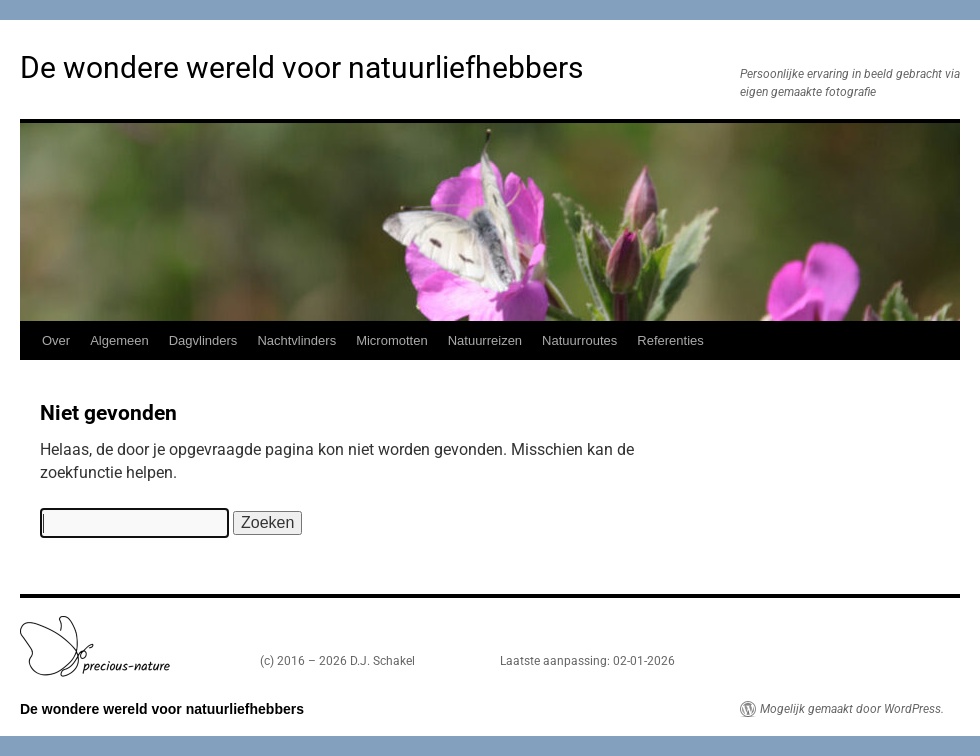 The image size is (980, 756). Describe the element at coordinates (485, 340) in the screenshot. I see `Natuurreizen` at that location.